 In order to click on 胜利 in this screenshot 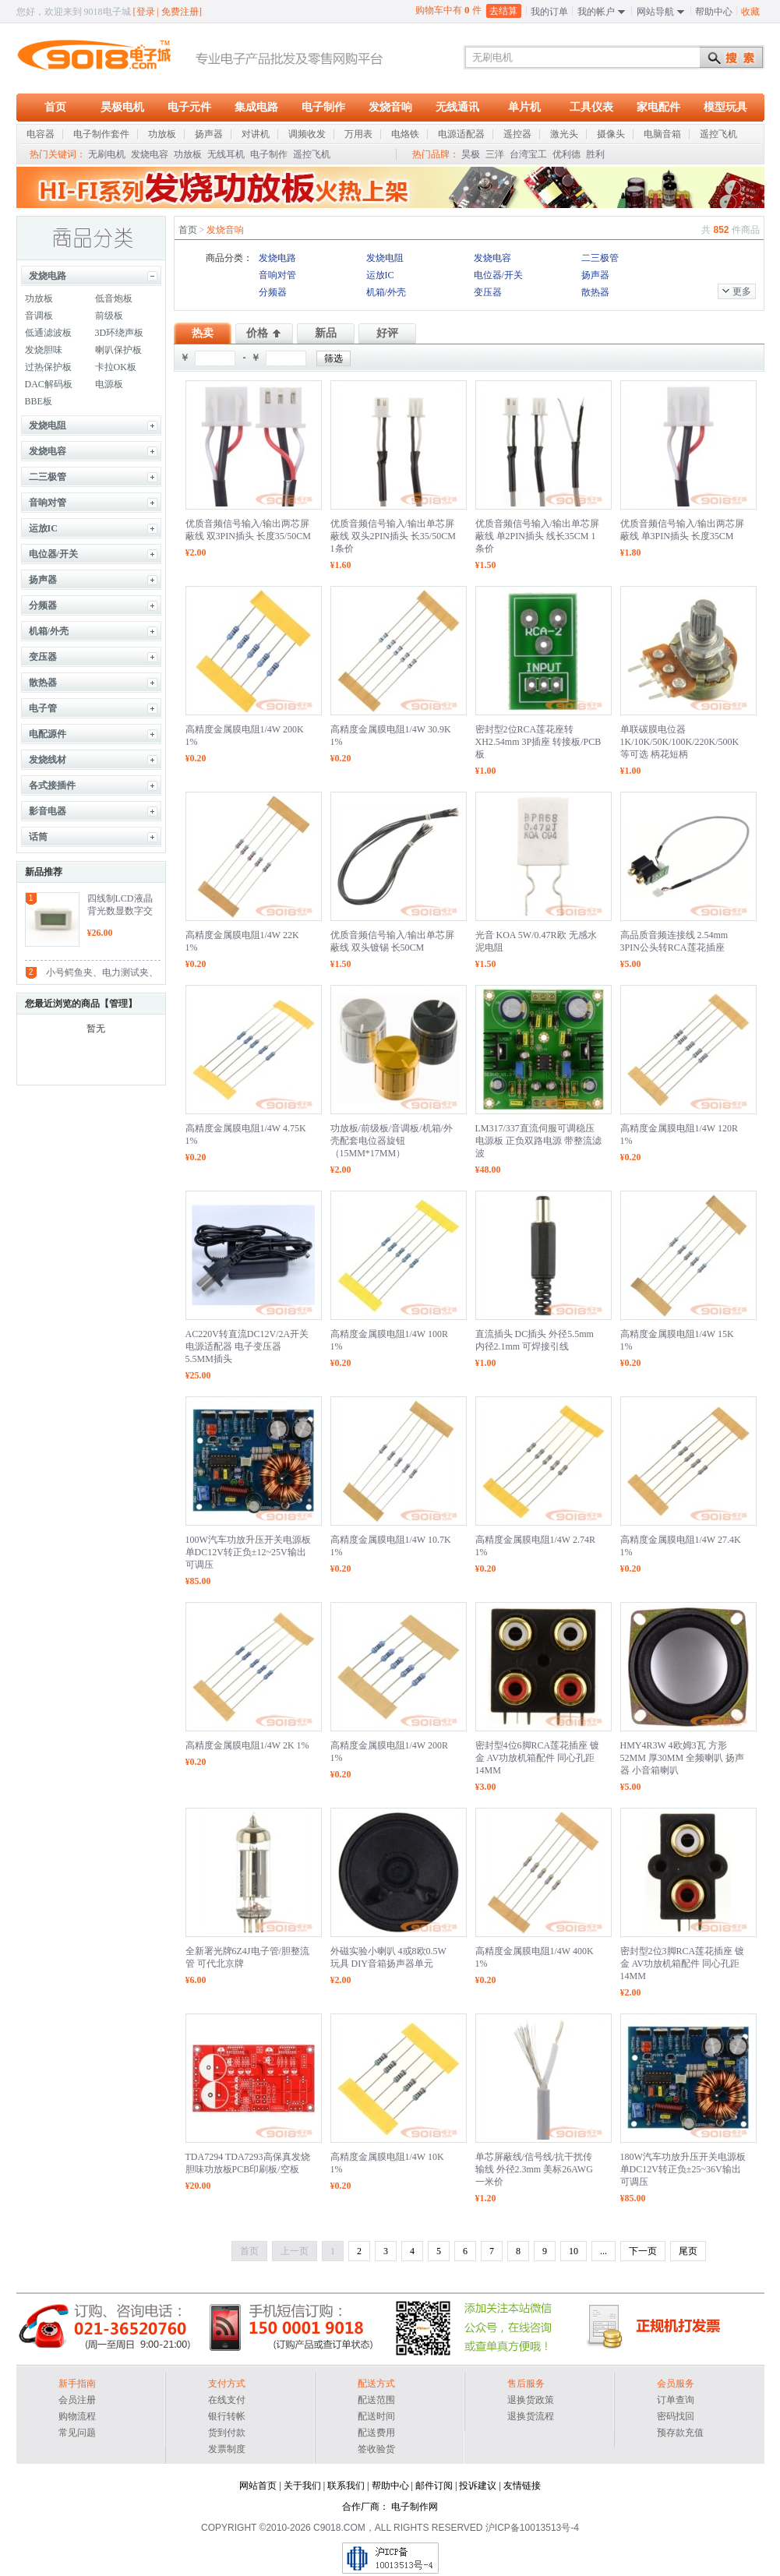, I will do `click(595, 154)`.